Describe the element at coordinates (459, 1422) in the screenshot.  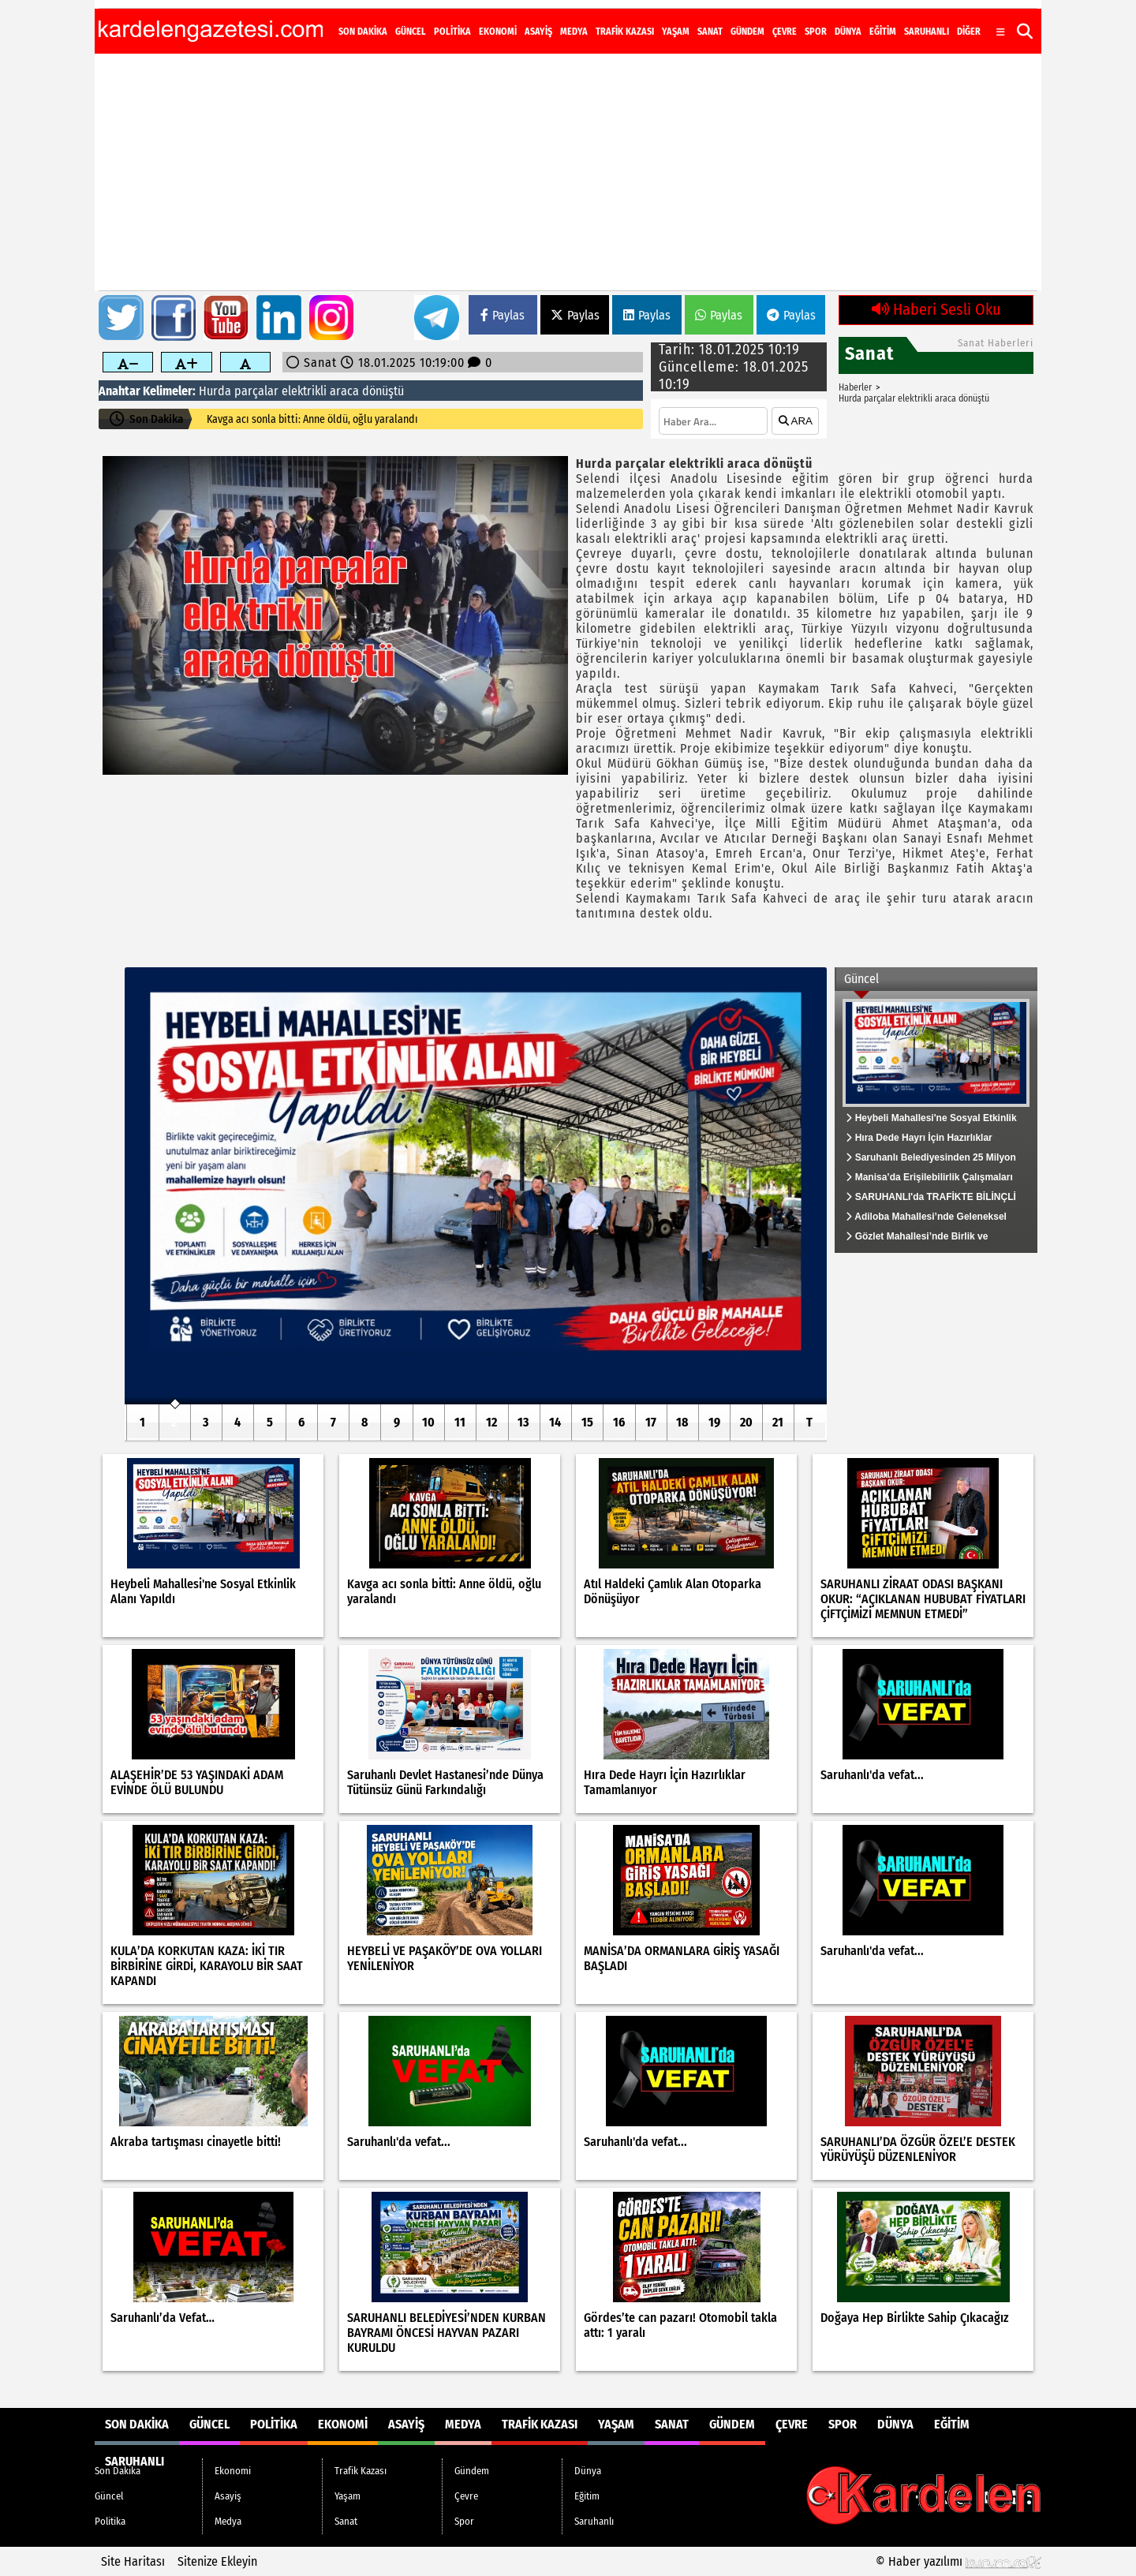
I see `11` at that location.